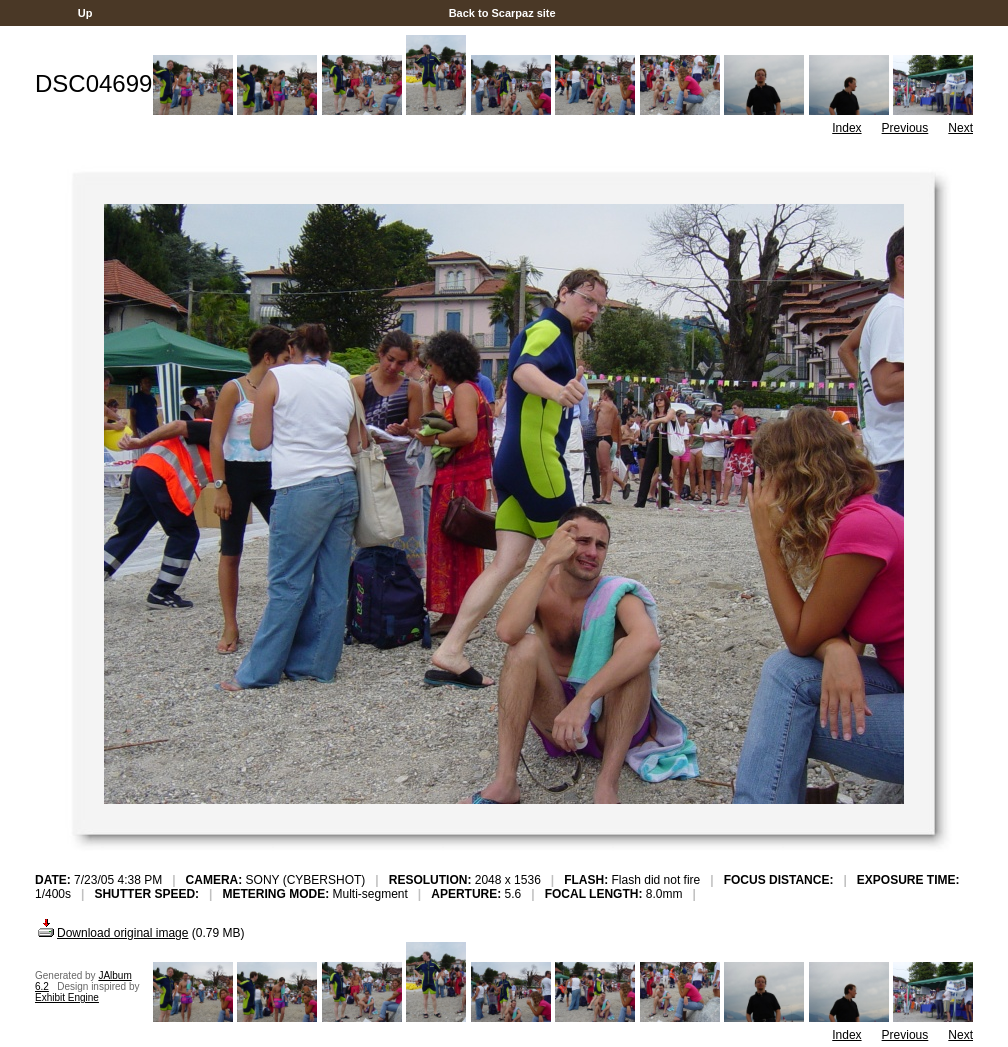  What do you see at coordinates (846, 128) in the screenshot?
I see `Index` at bounding box center [846, 128].